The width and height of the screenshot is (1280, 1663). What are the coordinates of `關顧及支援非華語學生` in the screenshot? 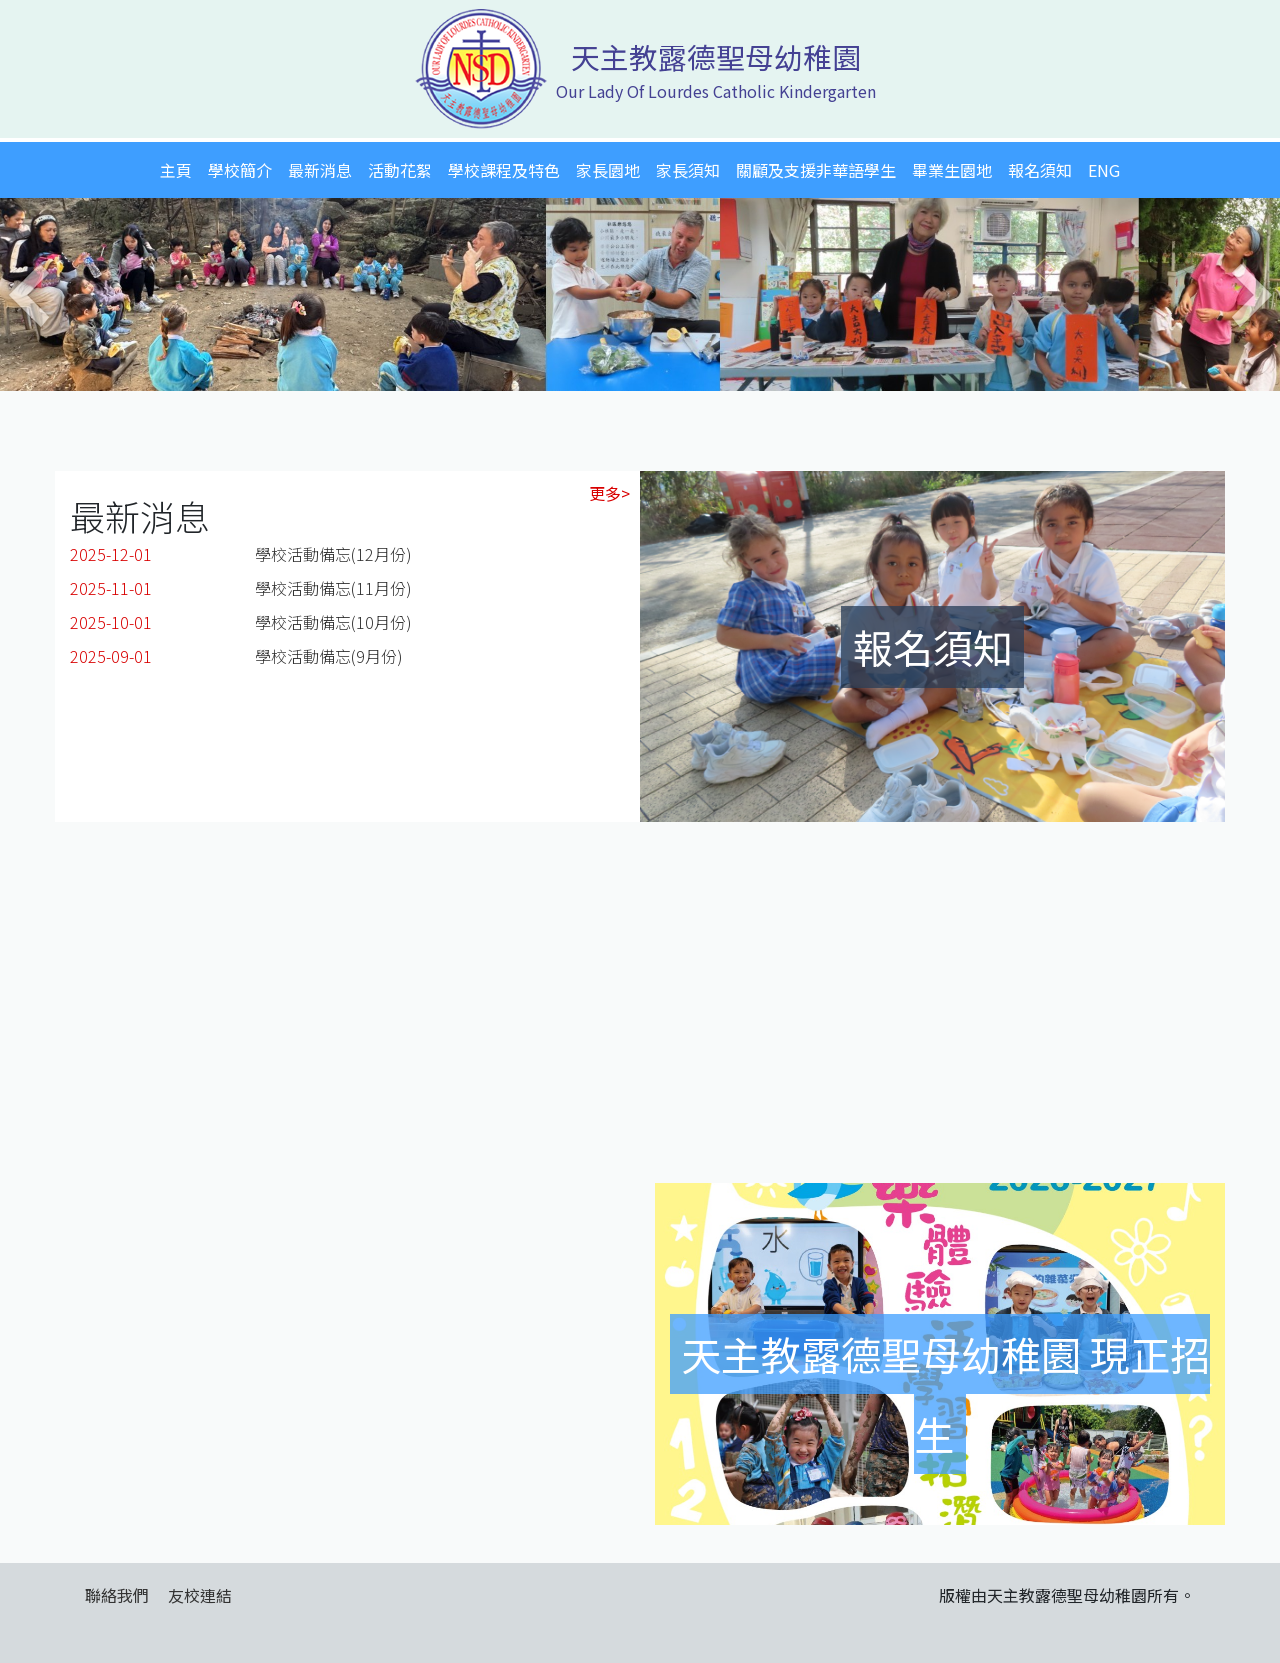 It's located at (816, 170).